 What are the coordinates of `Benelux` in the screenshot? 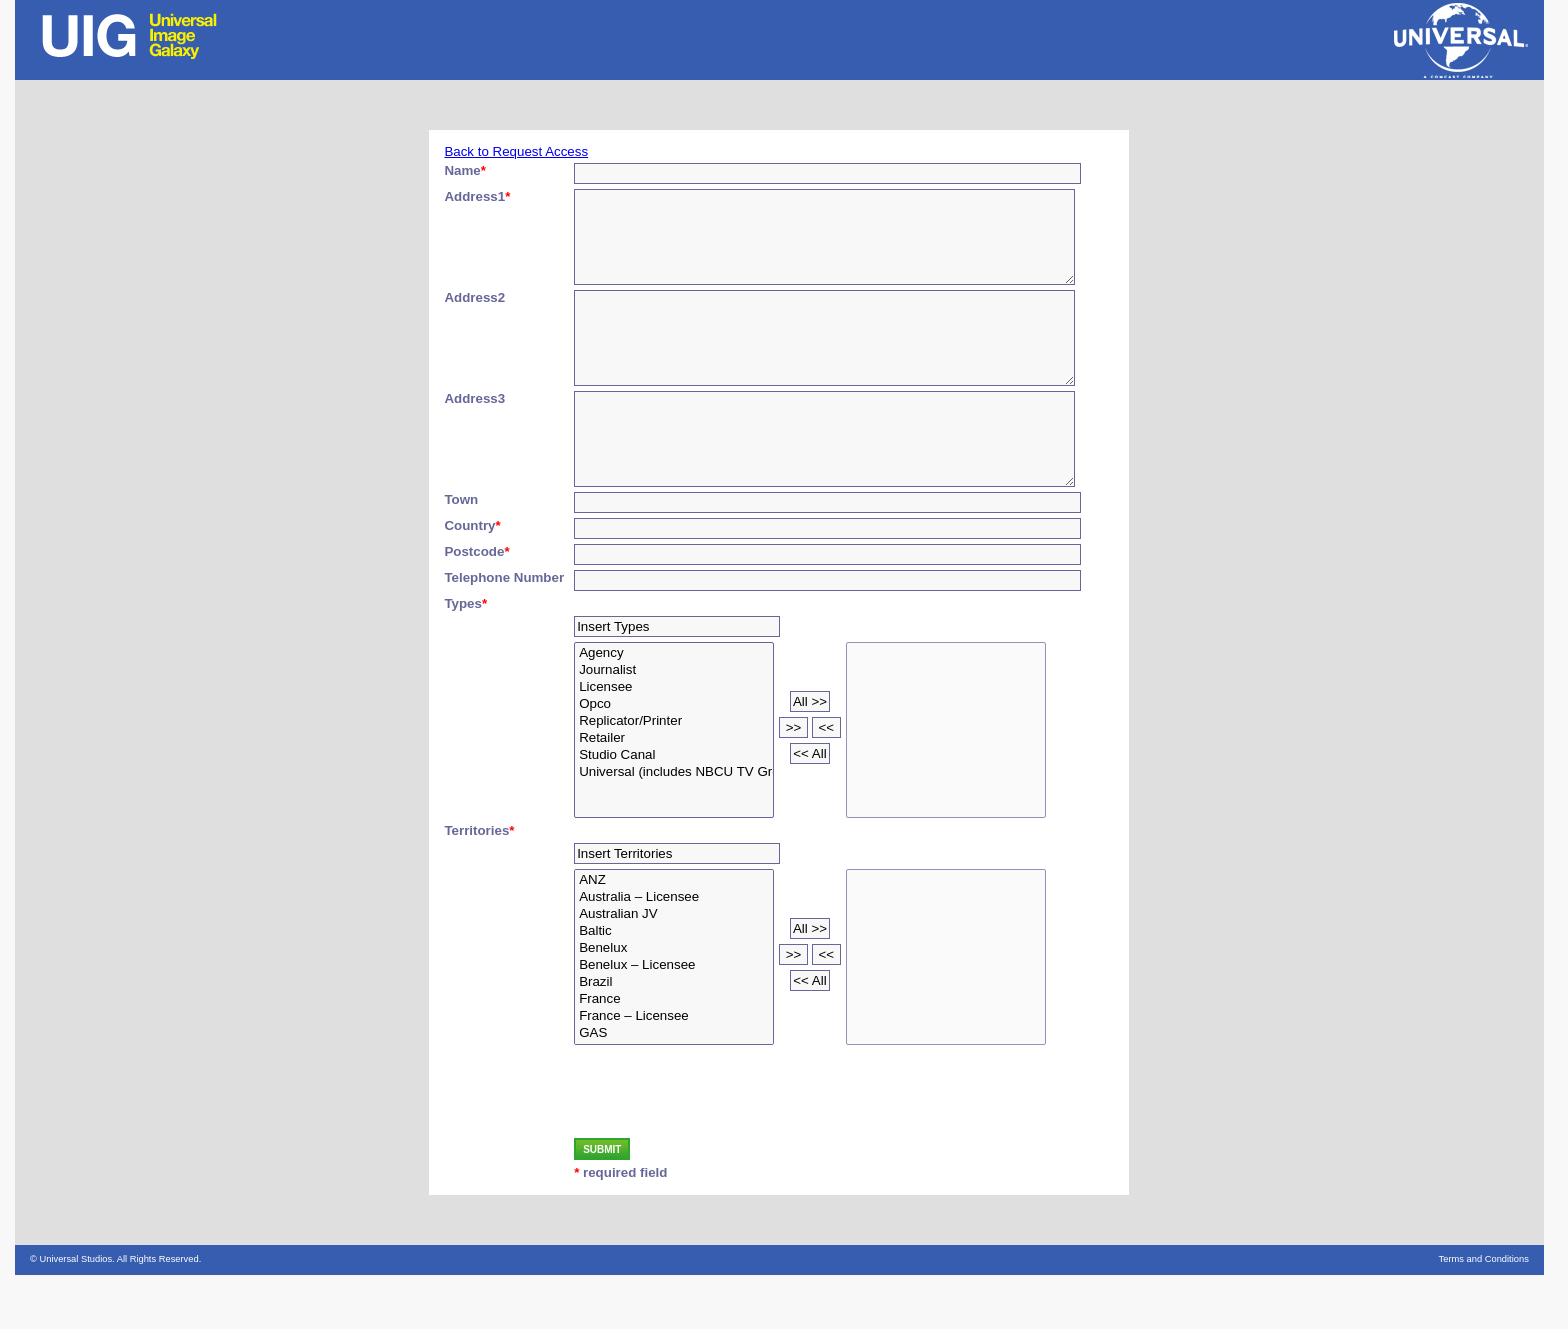 It's located at (674, 1002).